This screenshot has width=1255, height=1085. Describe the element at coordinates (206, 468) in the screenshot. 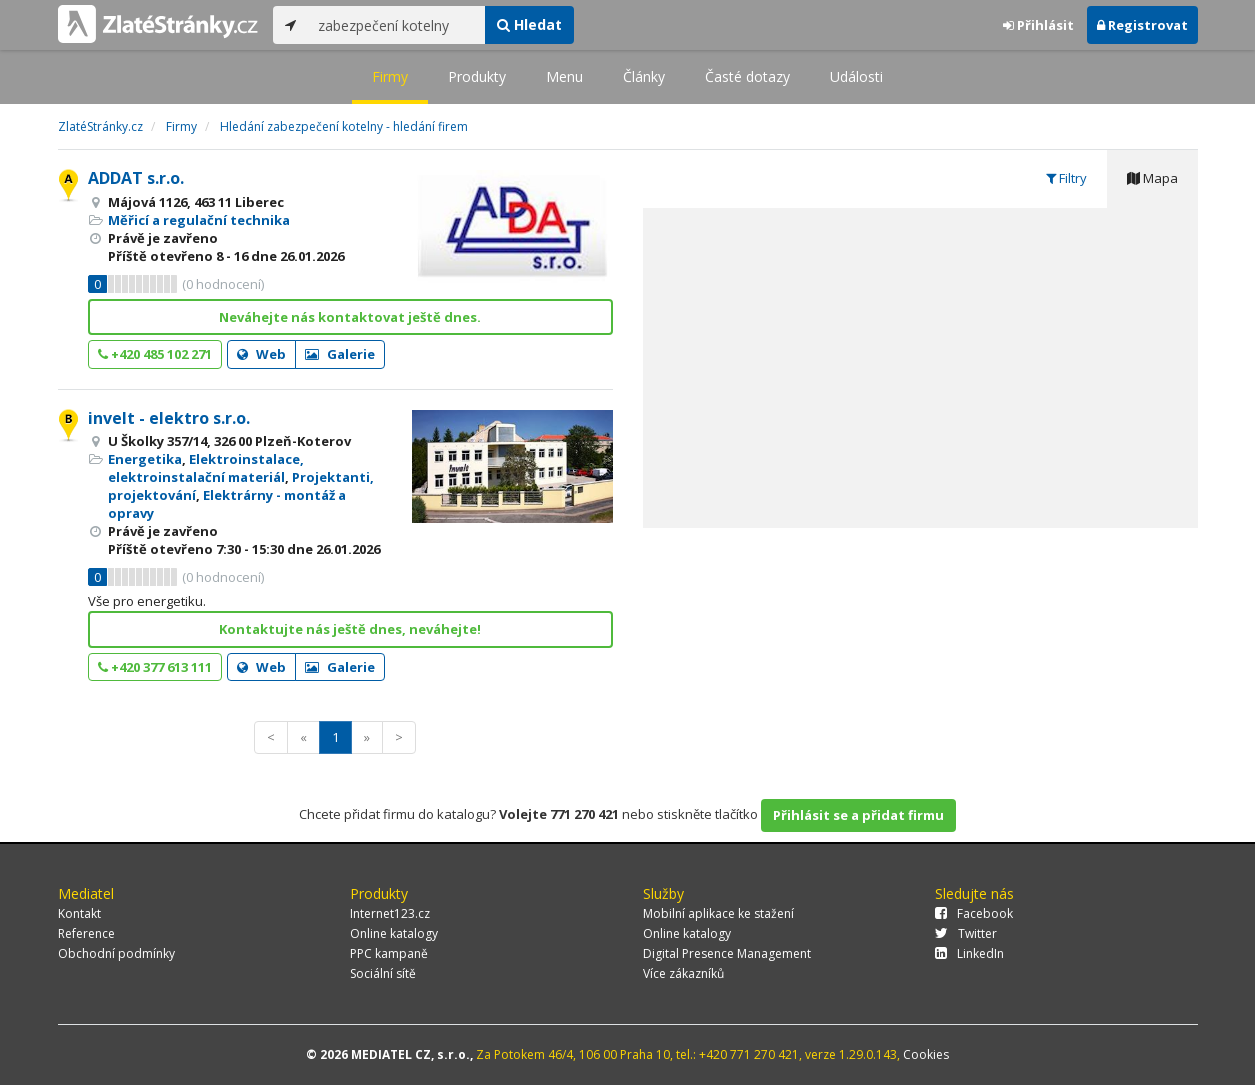

I see `Elektroinstalace, elektroinstalační materiál` at that location.